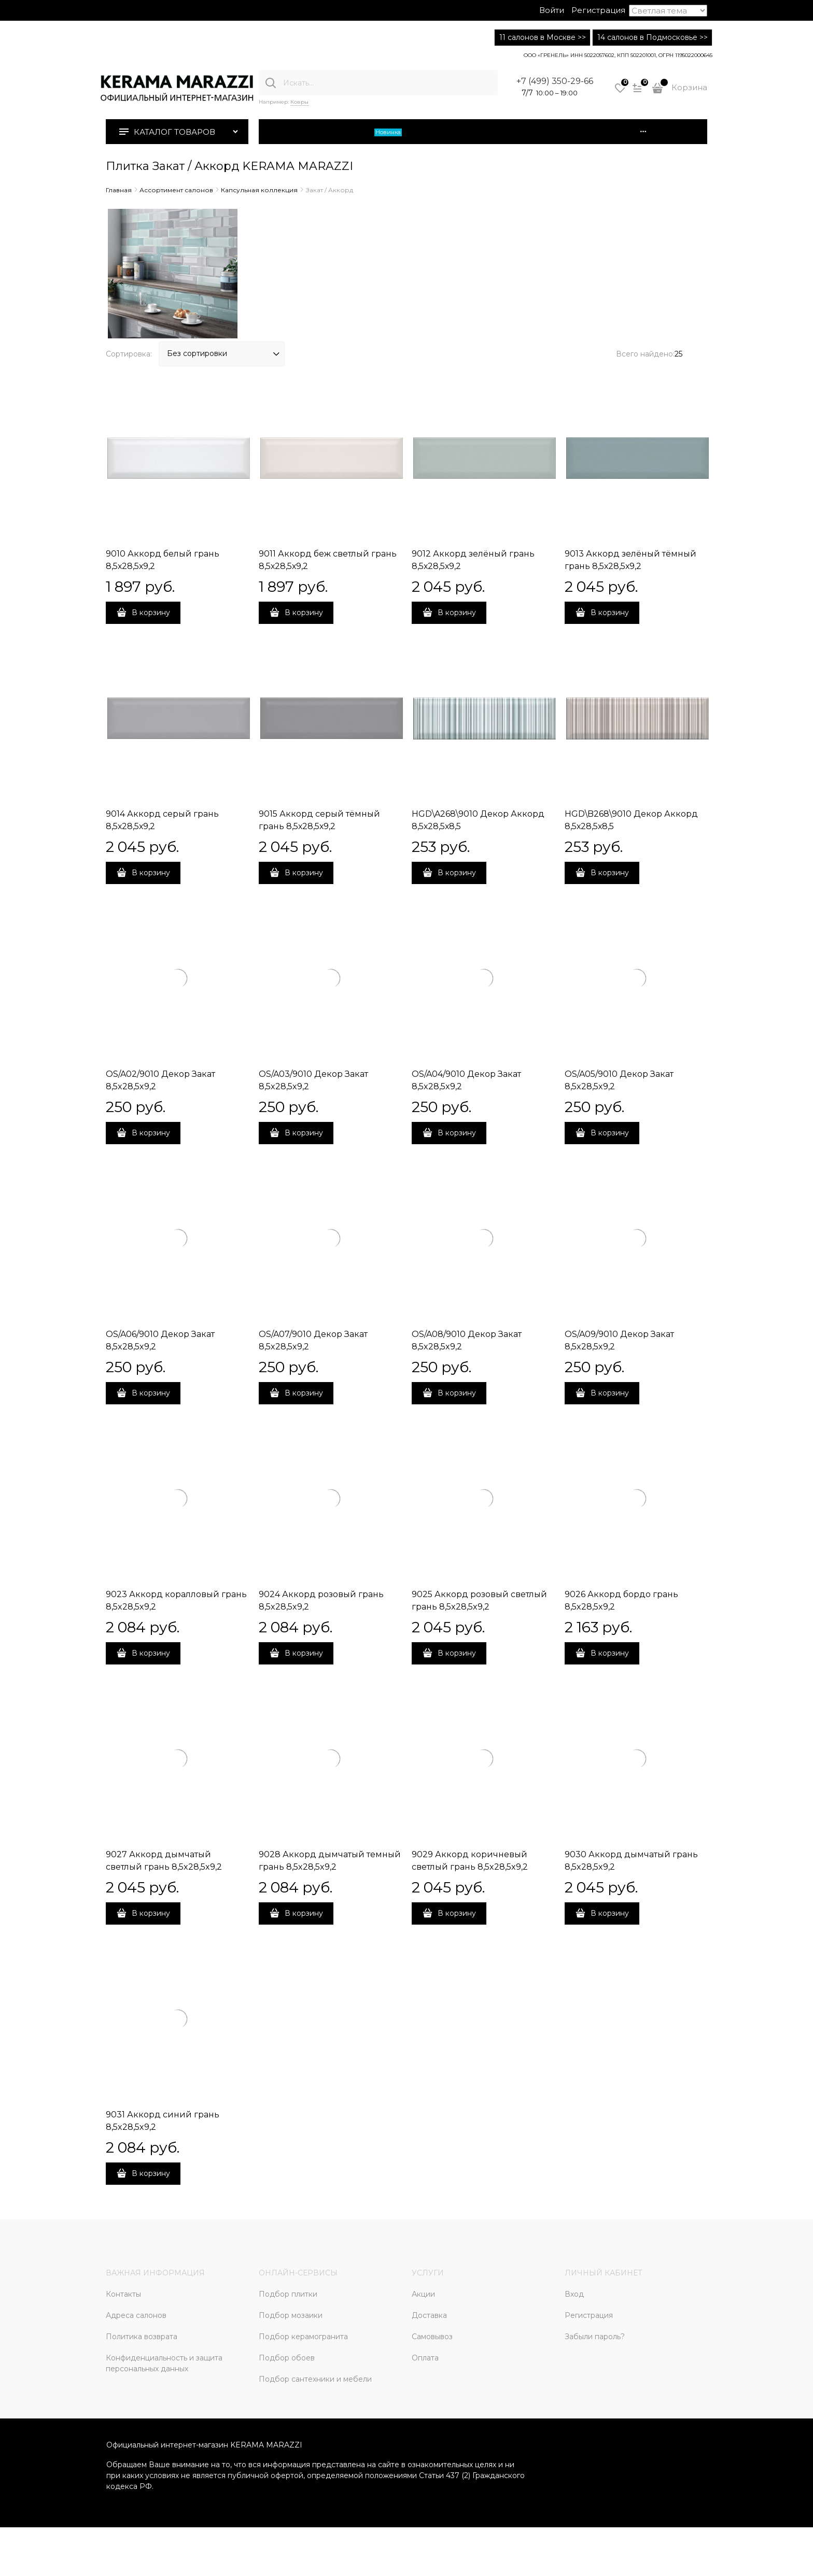  I want to click on Регистрация, so click(598, 10).